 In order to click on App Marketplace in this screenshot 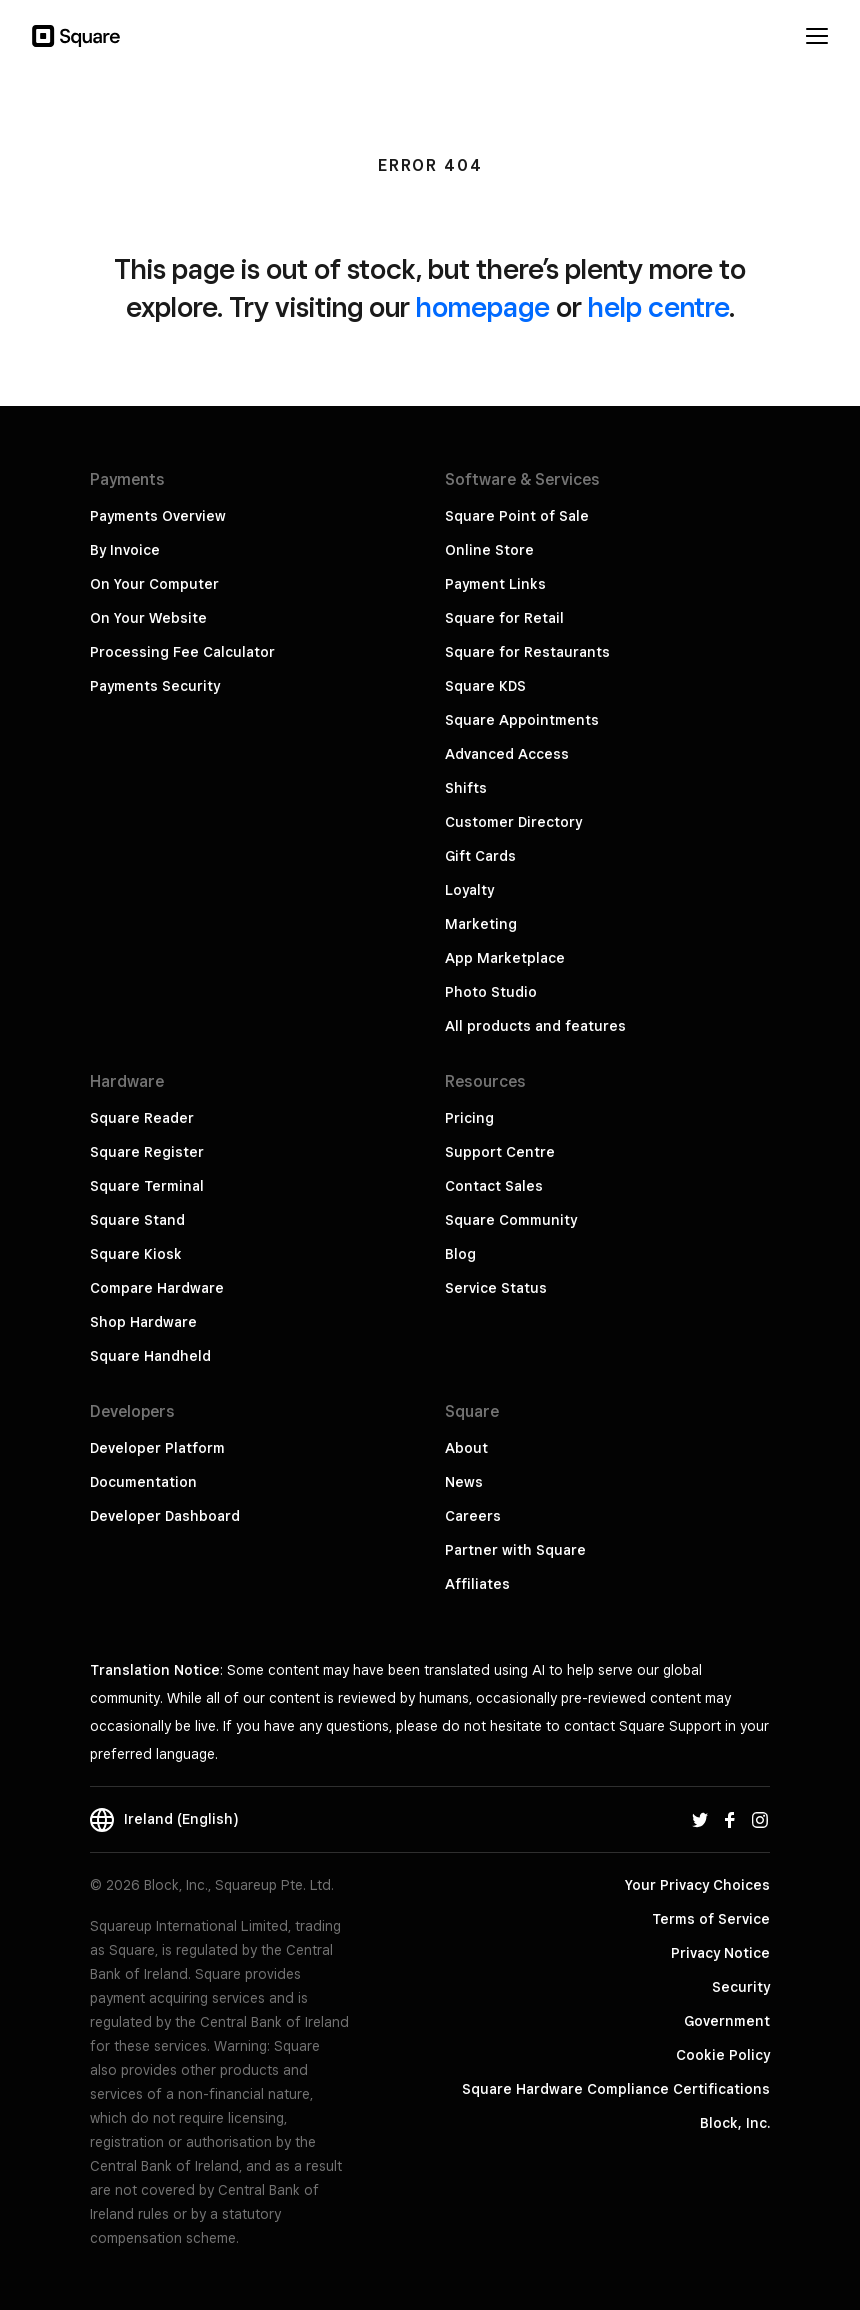, I will do `click(505, 958)`.